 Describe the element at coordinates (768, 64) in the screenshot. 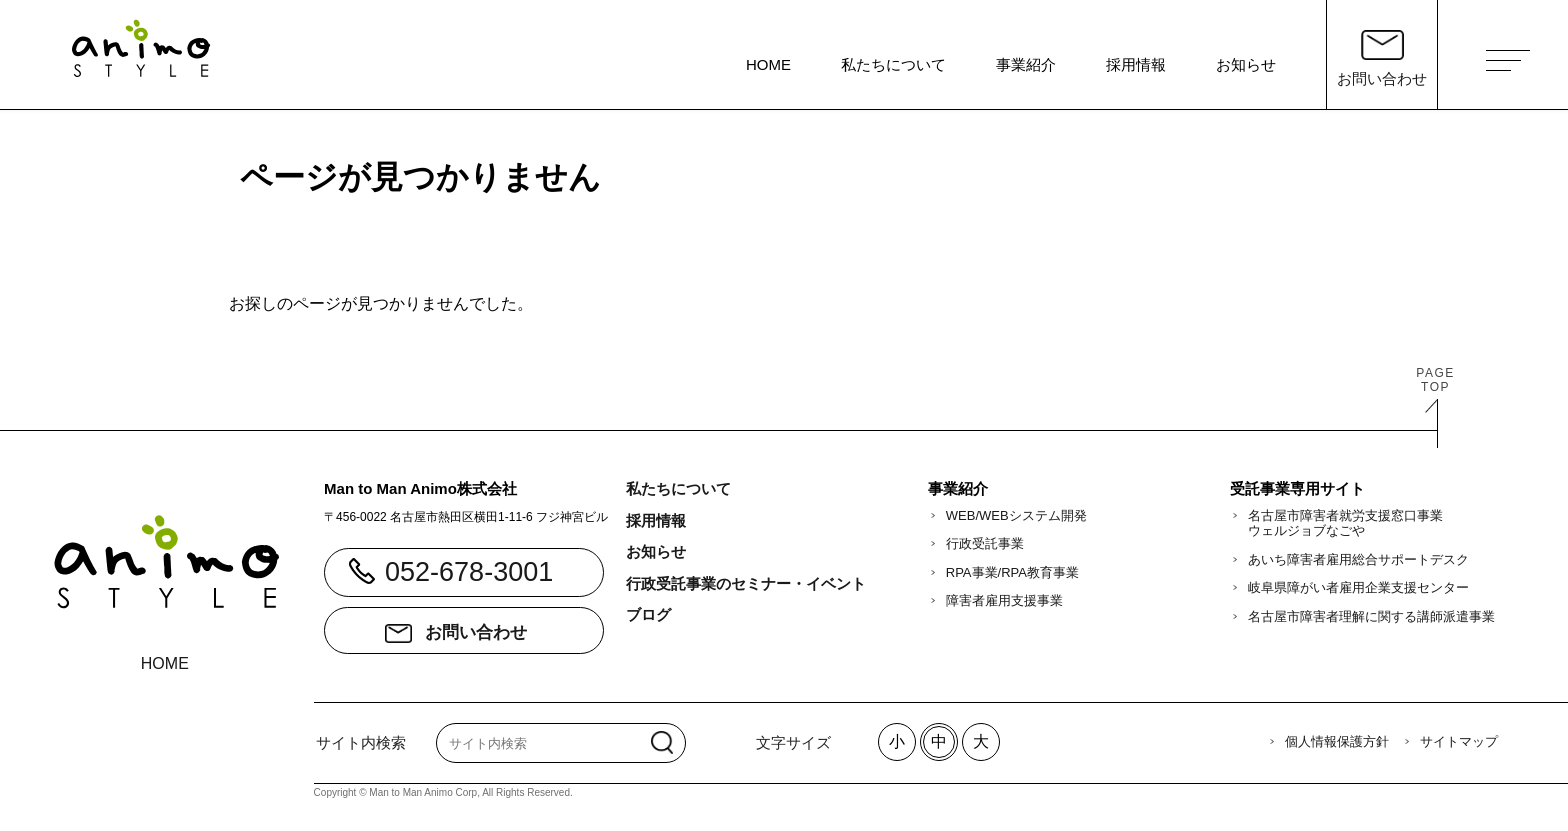

I see `HOME` at that location.